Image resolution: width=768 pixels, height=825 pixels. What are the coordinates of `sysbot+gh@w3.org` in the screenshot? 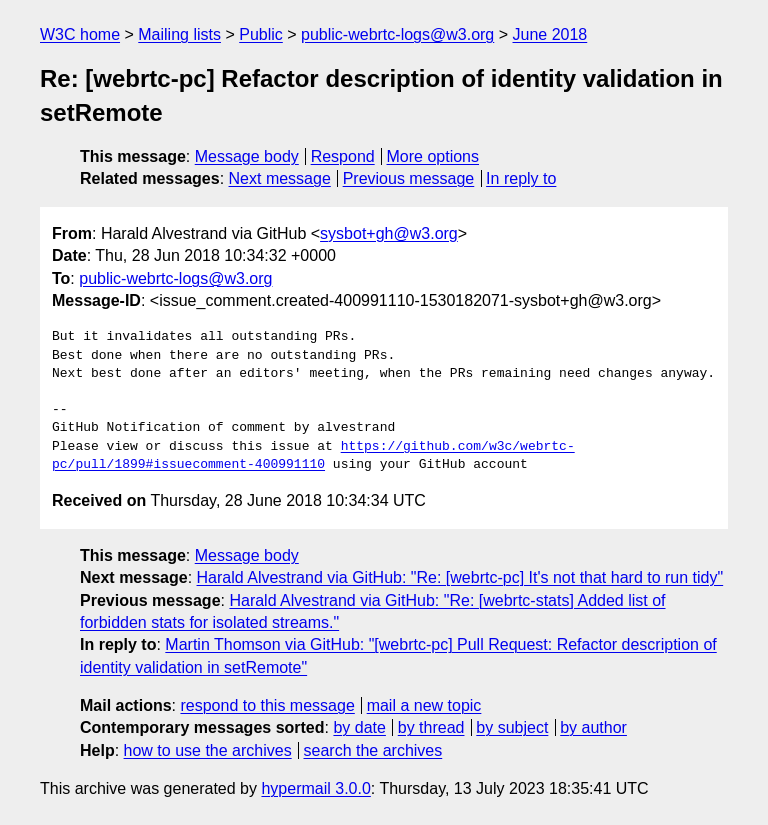 It's located at (389, 233).